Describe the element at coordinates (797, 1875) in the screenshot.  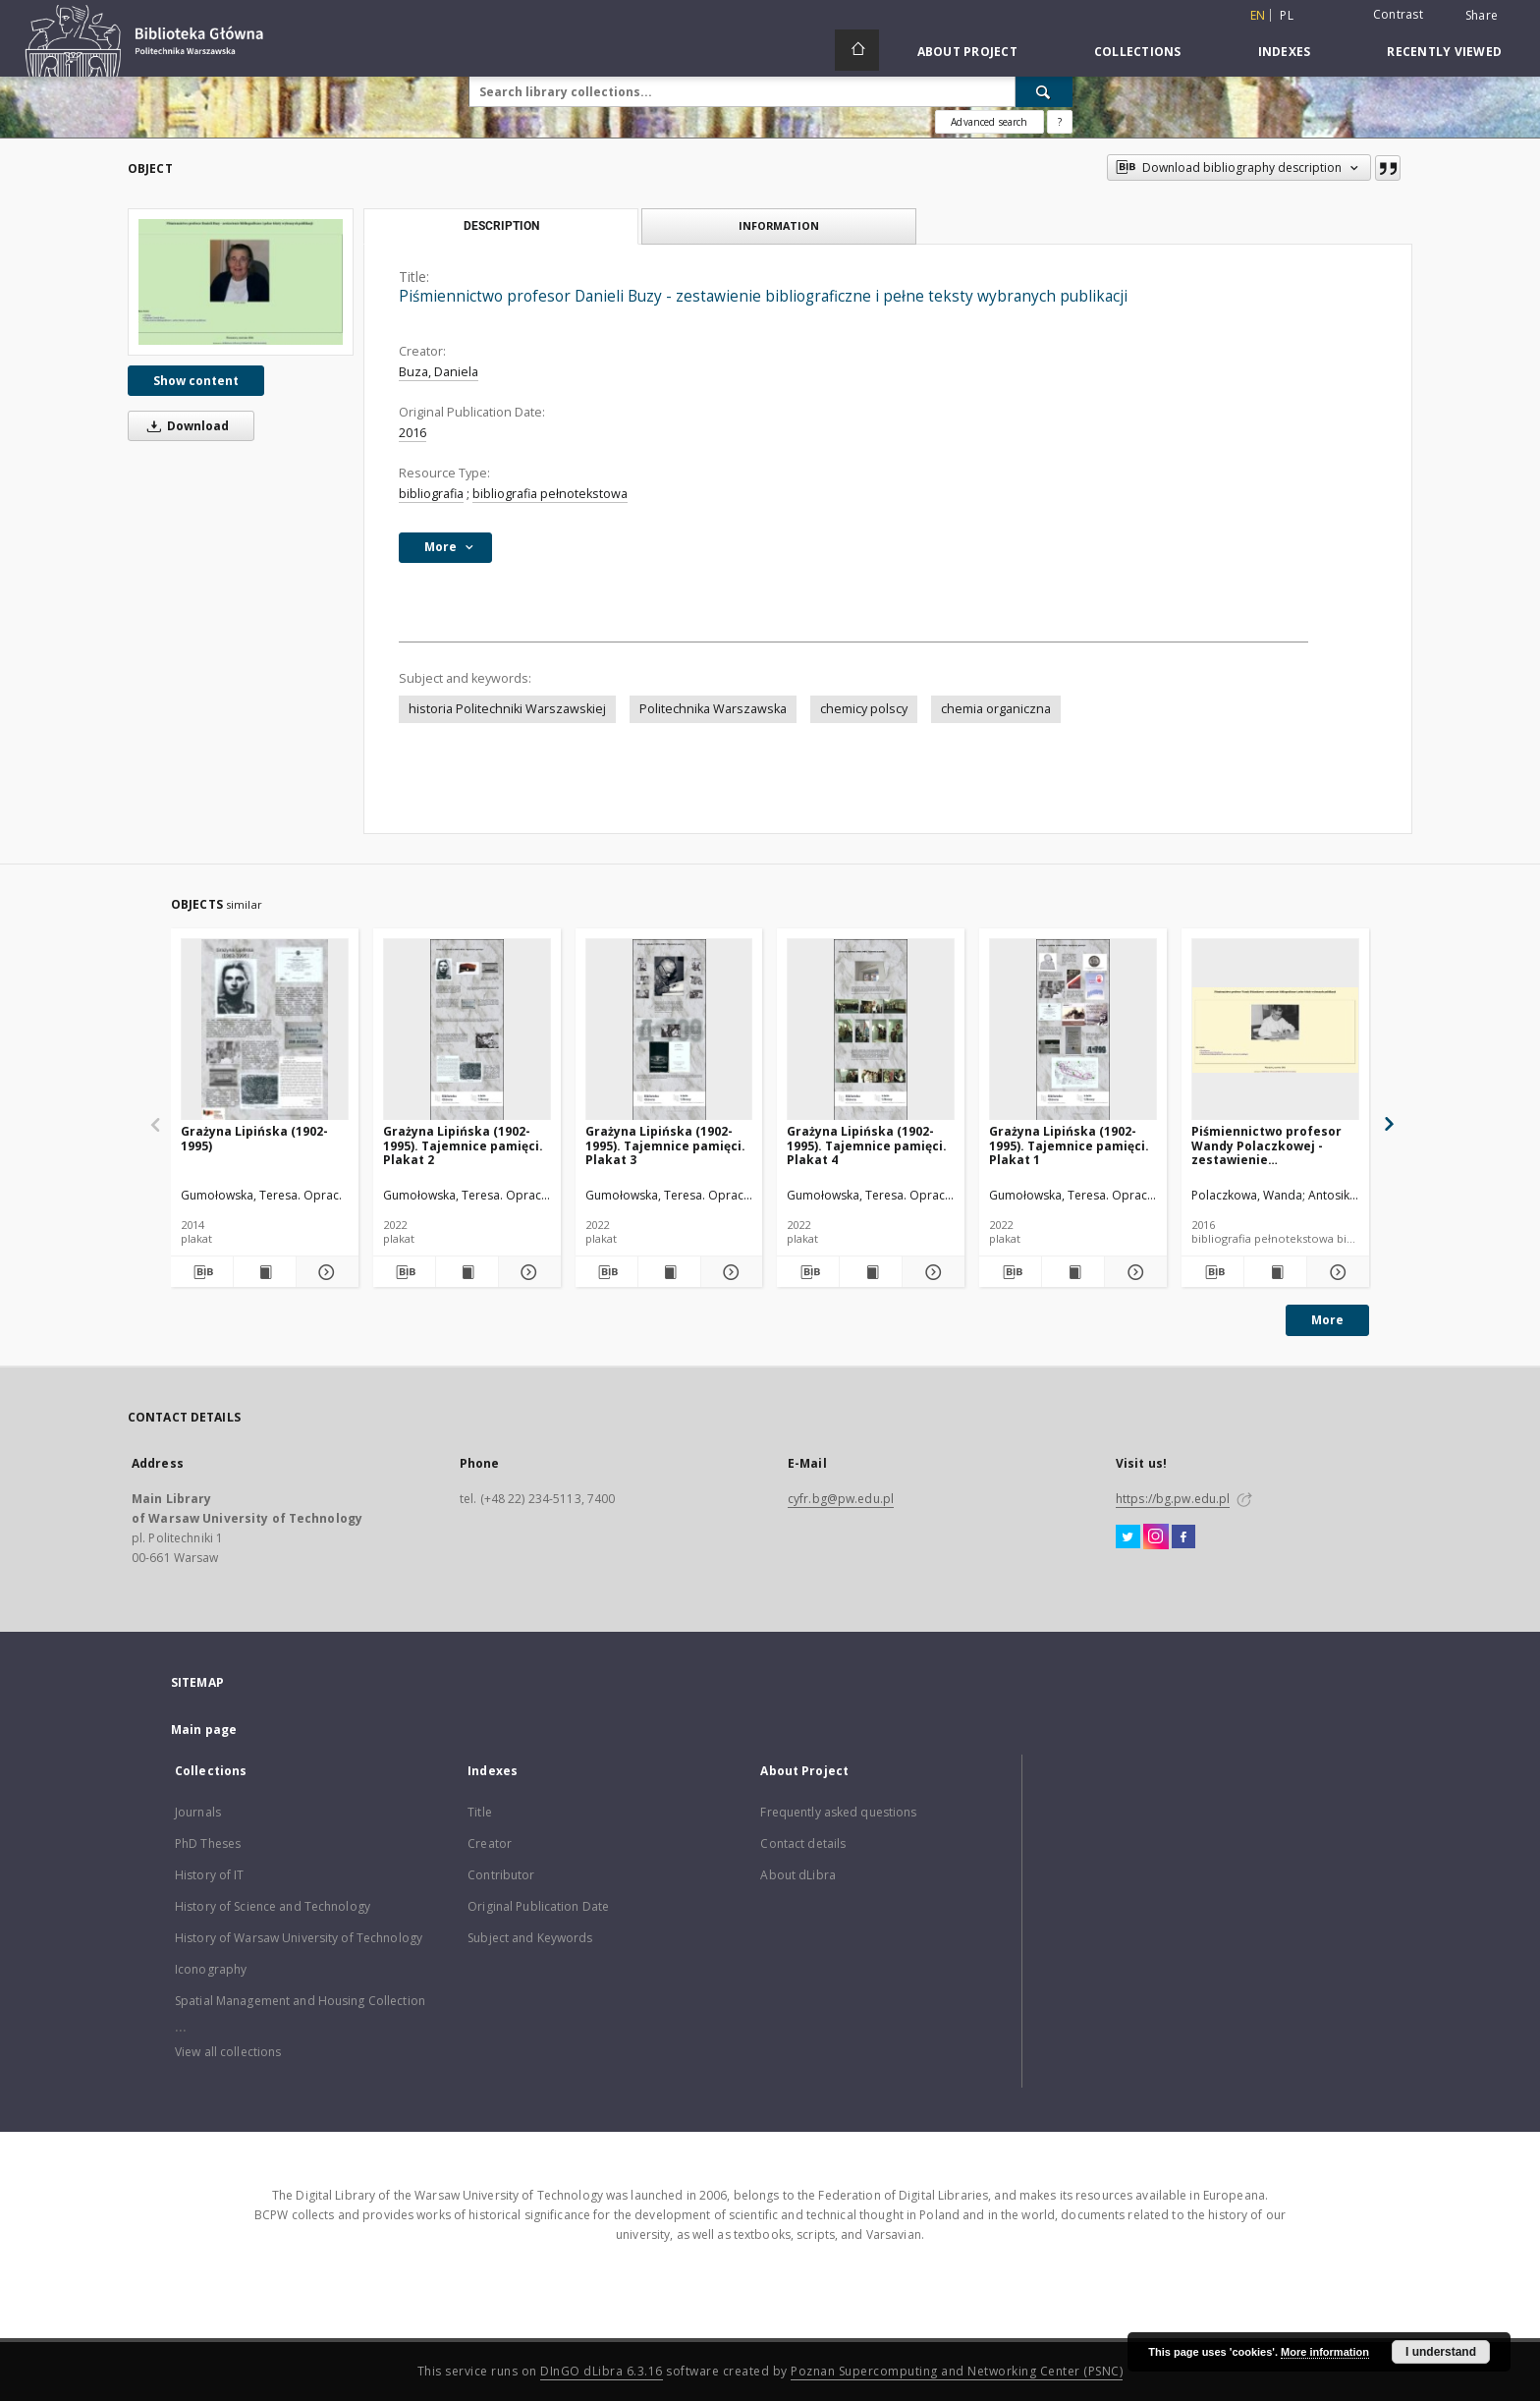
I see `About dLibra` at that location.